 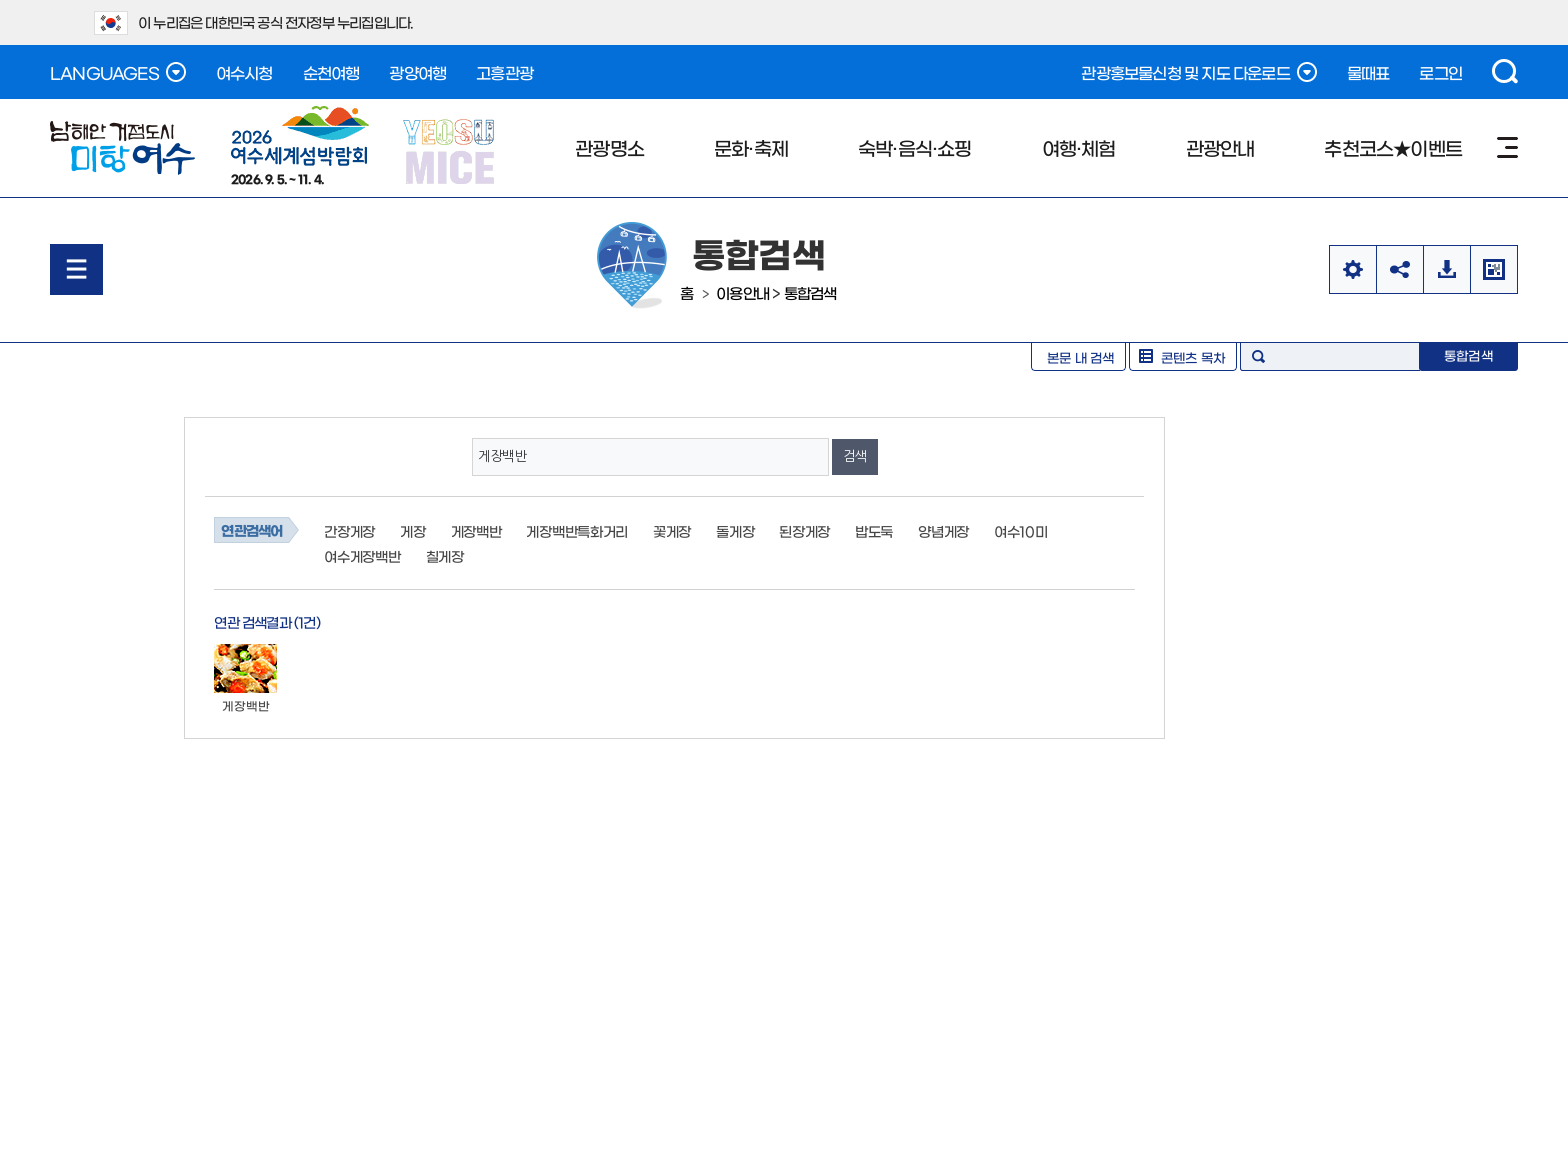 What do you see at coordinates (672, 531) in the screenshot?
I see `꽃게장` at bounding box center [672, 531].